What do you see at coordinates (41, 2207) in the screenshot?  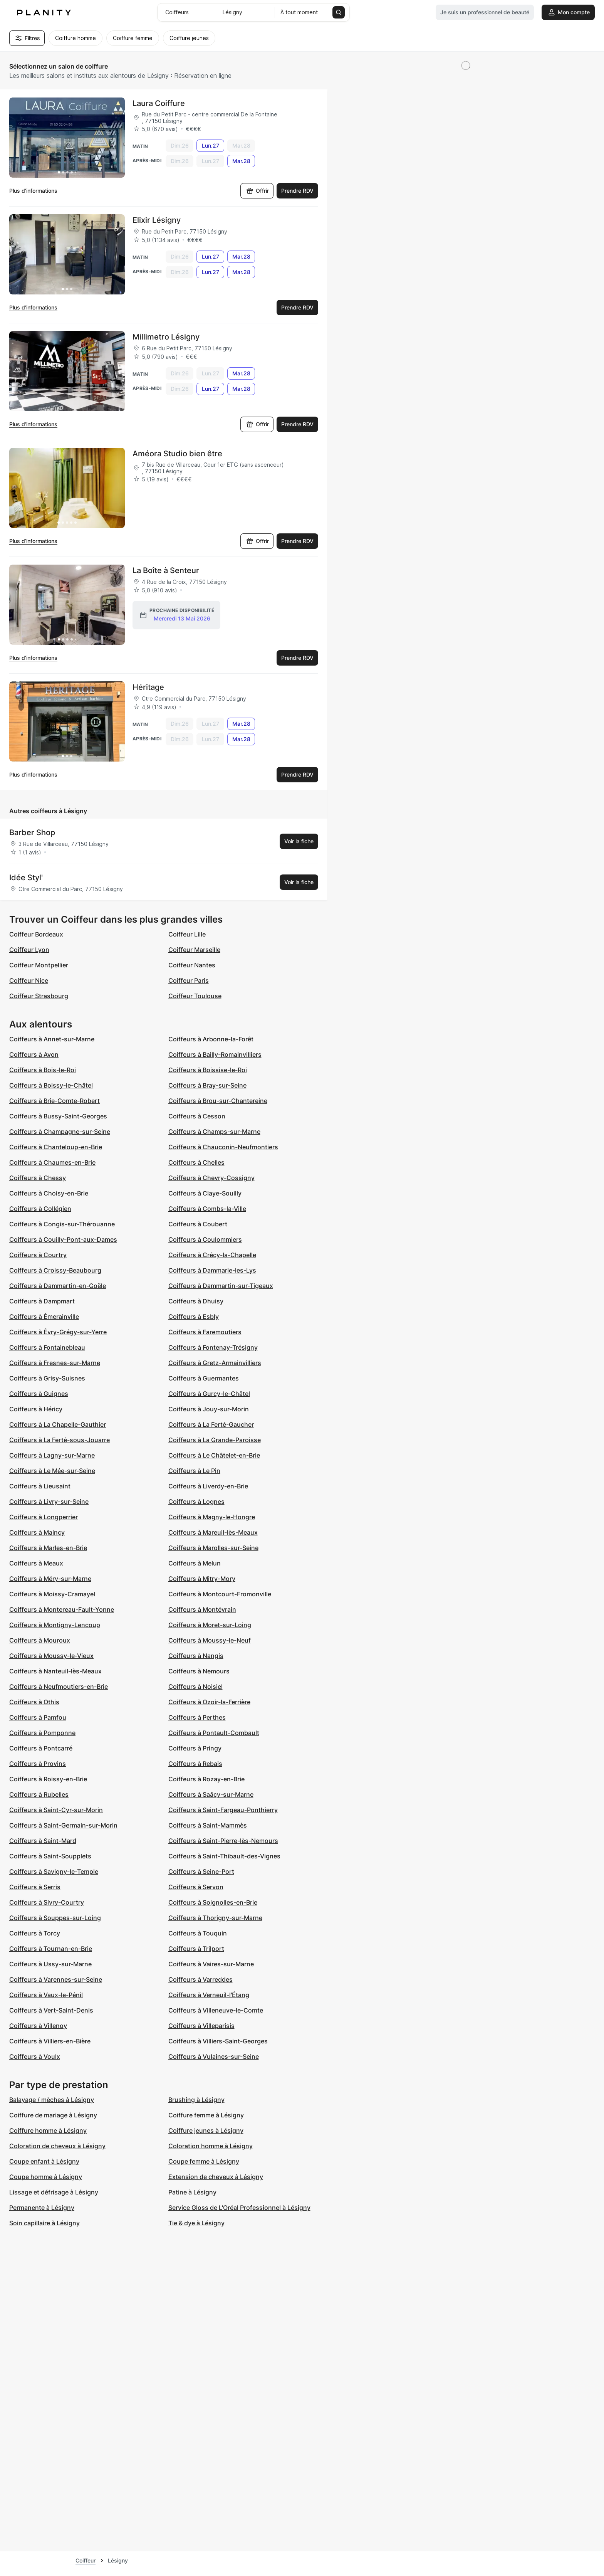 I see `Permanente à Lésigny` at bounding box center [41, 2207].